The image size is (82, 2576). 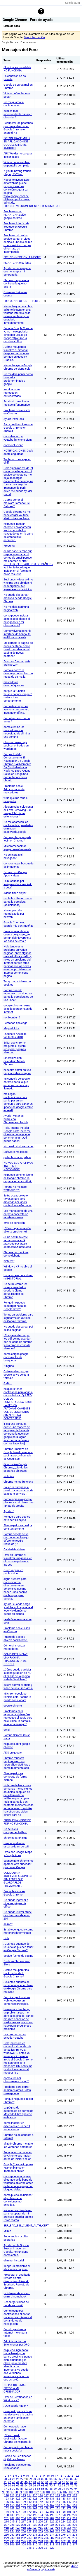 What do you see at coordinates (13, 445) in the screenshot?
I see `como soluciono` at bounding box center [13, 445].